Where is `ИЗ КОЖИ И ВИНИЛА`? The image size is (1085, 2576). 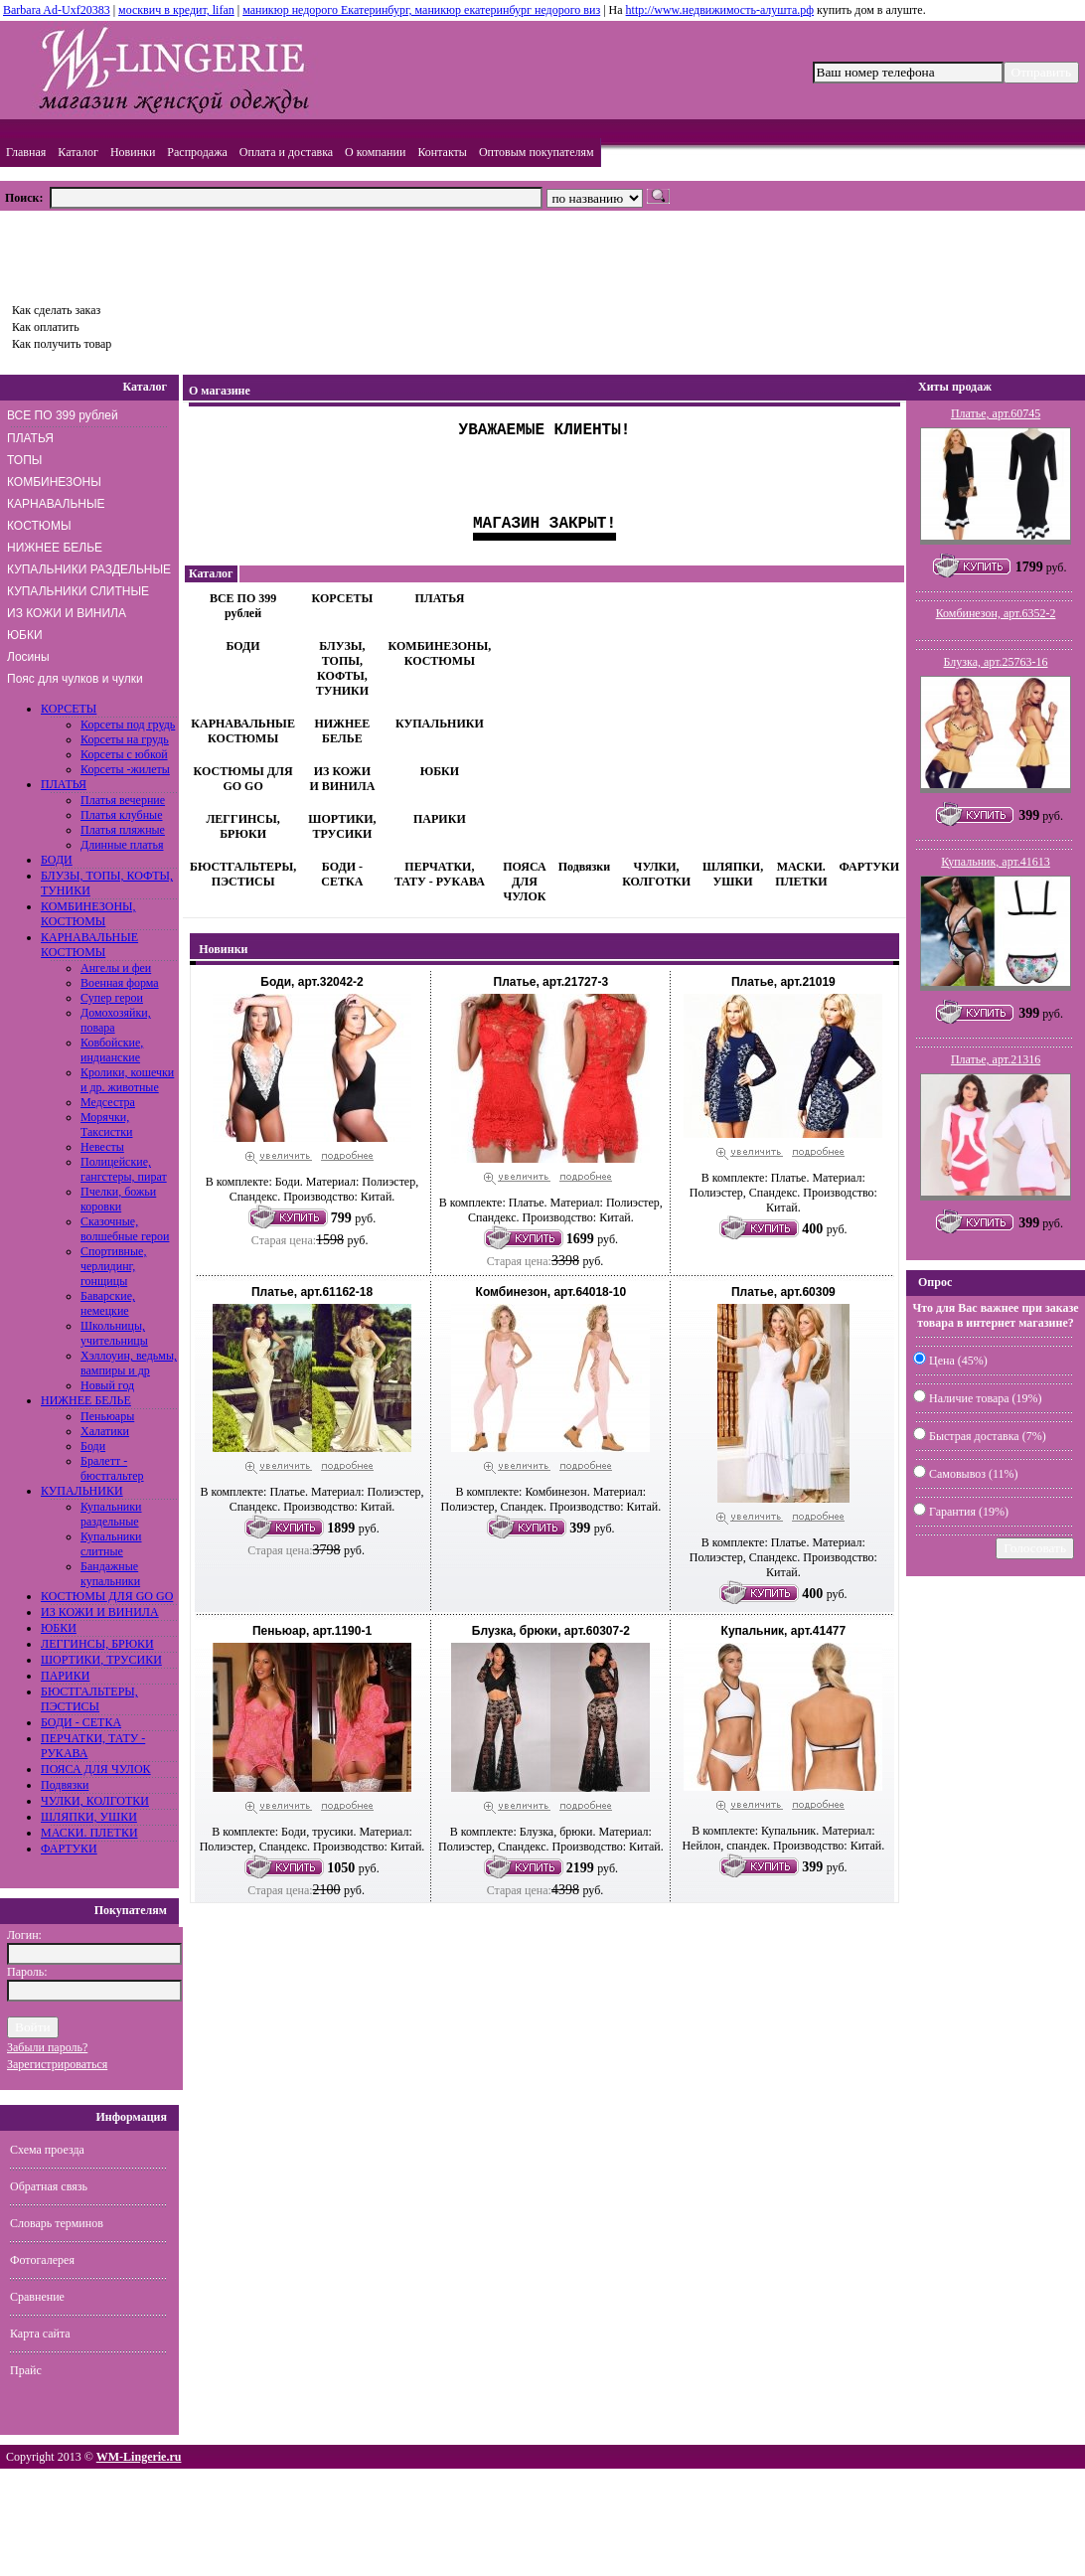 ИЗ КОЖИ И ВИНИЛА is located at coordinates (66, 613).